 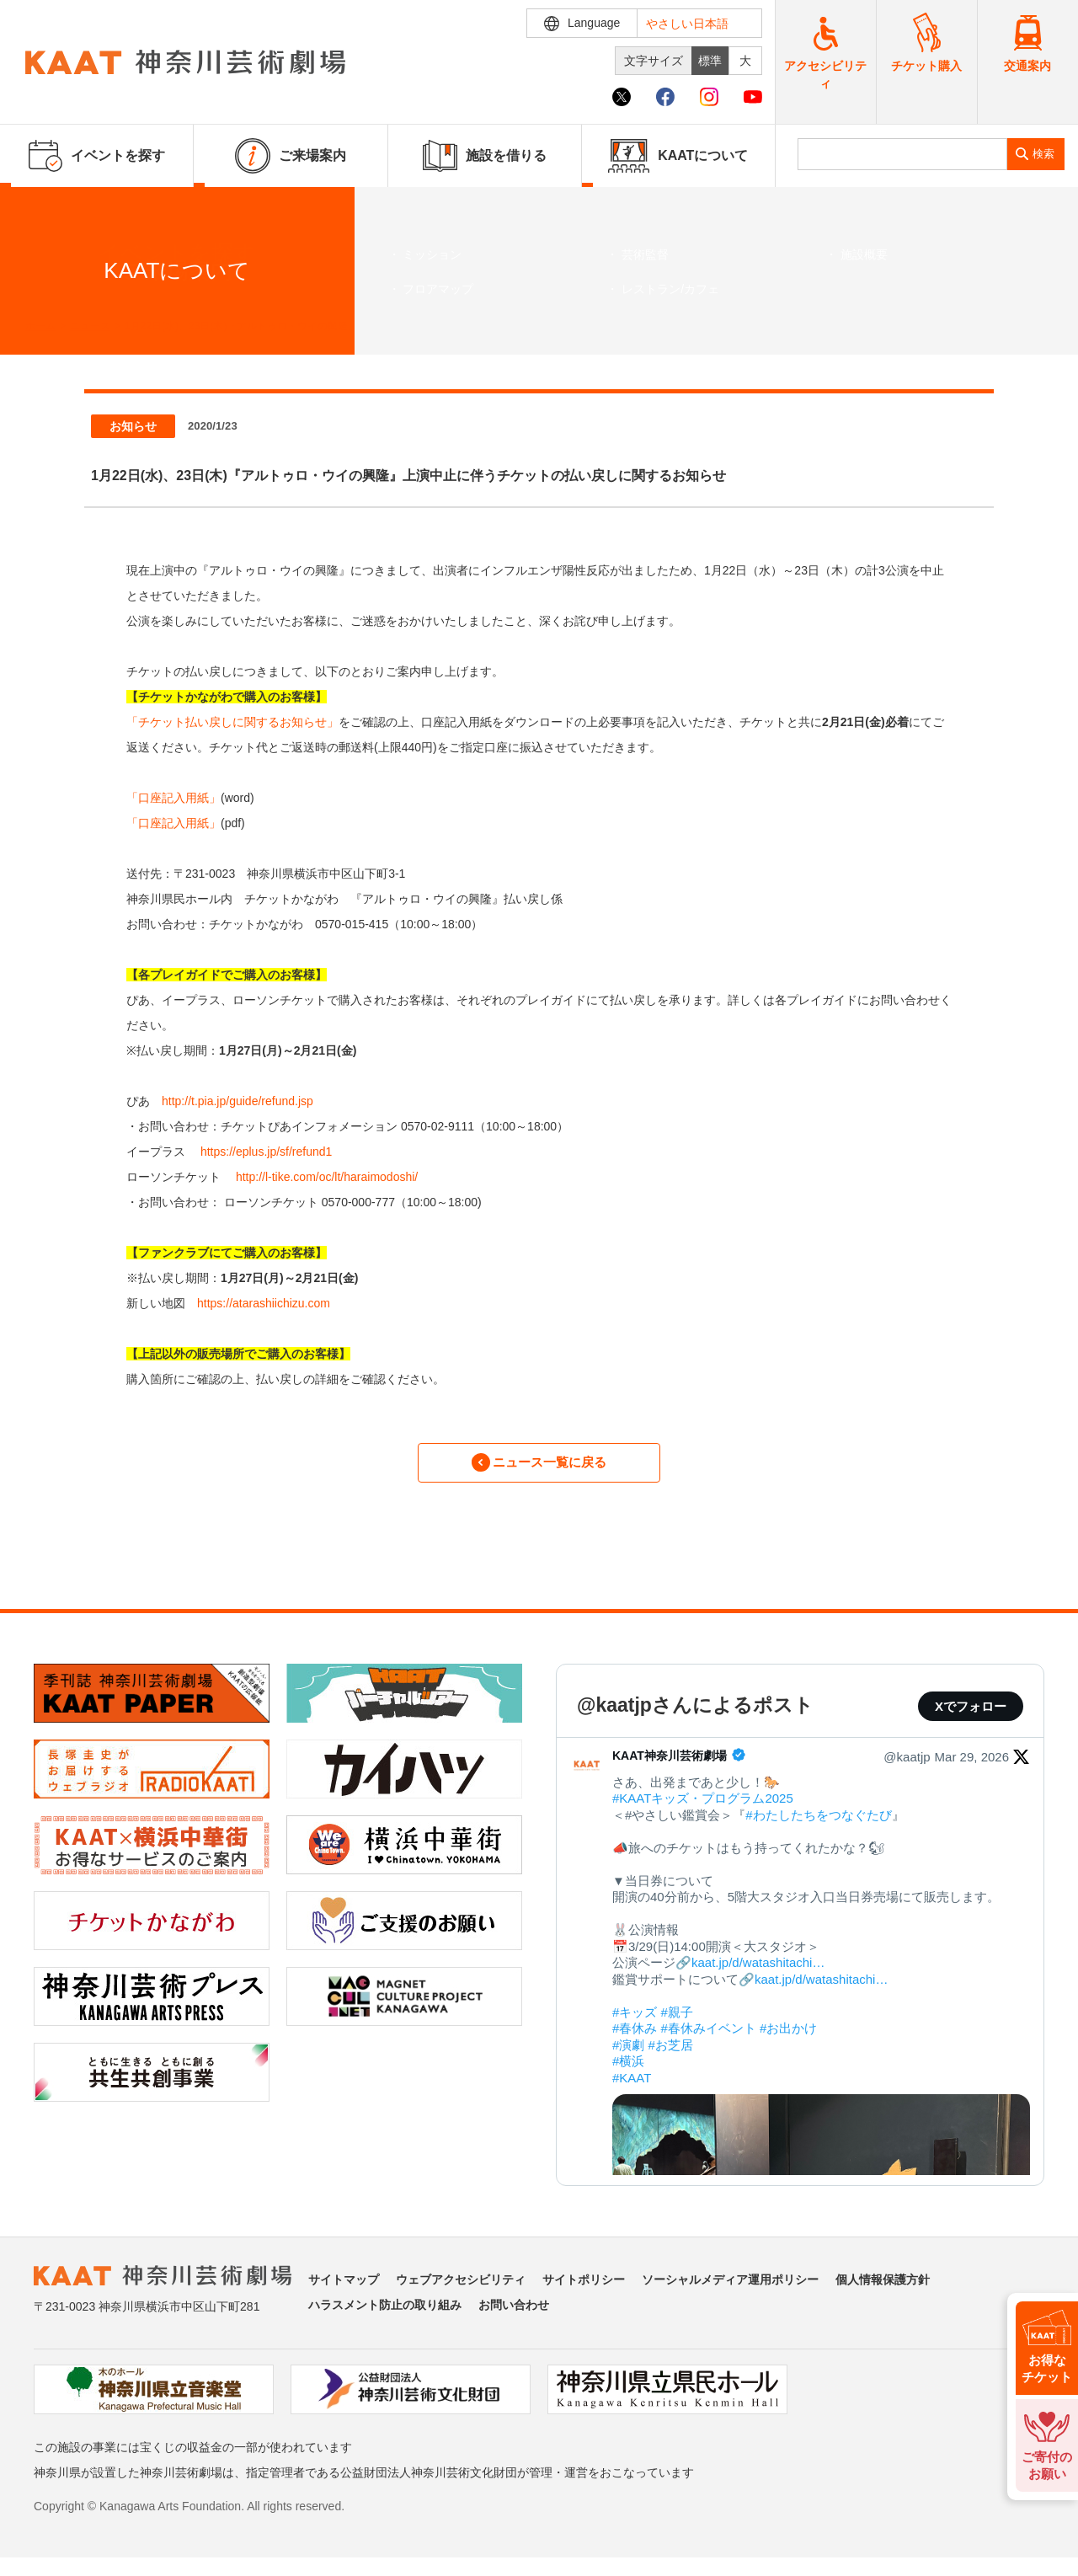 I want to click on サイトマップ, so click(x=343, y=2288).